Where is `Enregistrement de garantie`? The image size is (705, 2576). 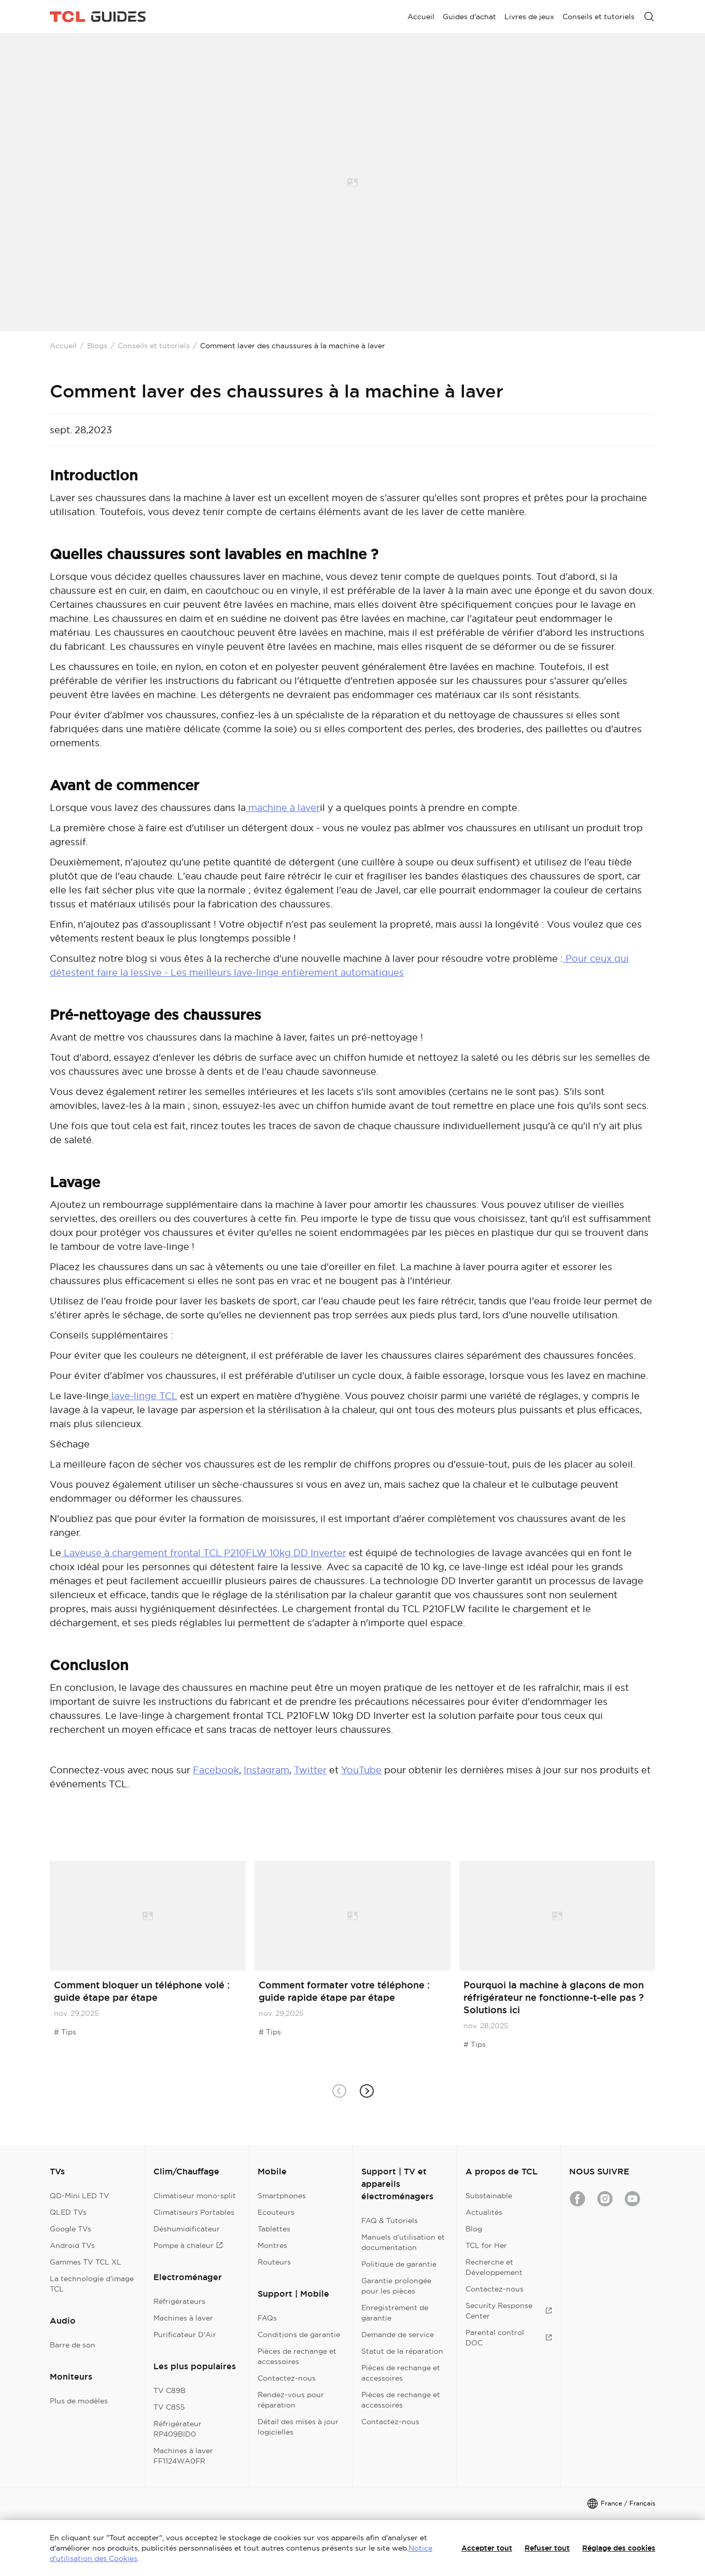 Enregistrement de garantie is located at coordinates (394, 2313).